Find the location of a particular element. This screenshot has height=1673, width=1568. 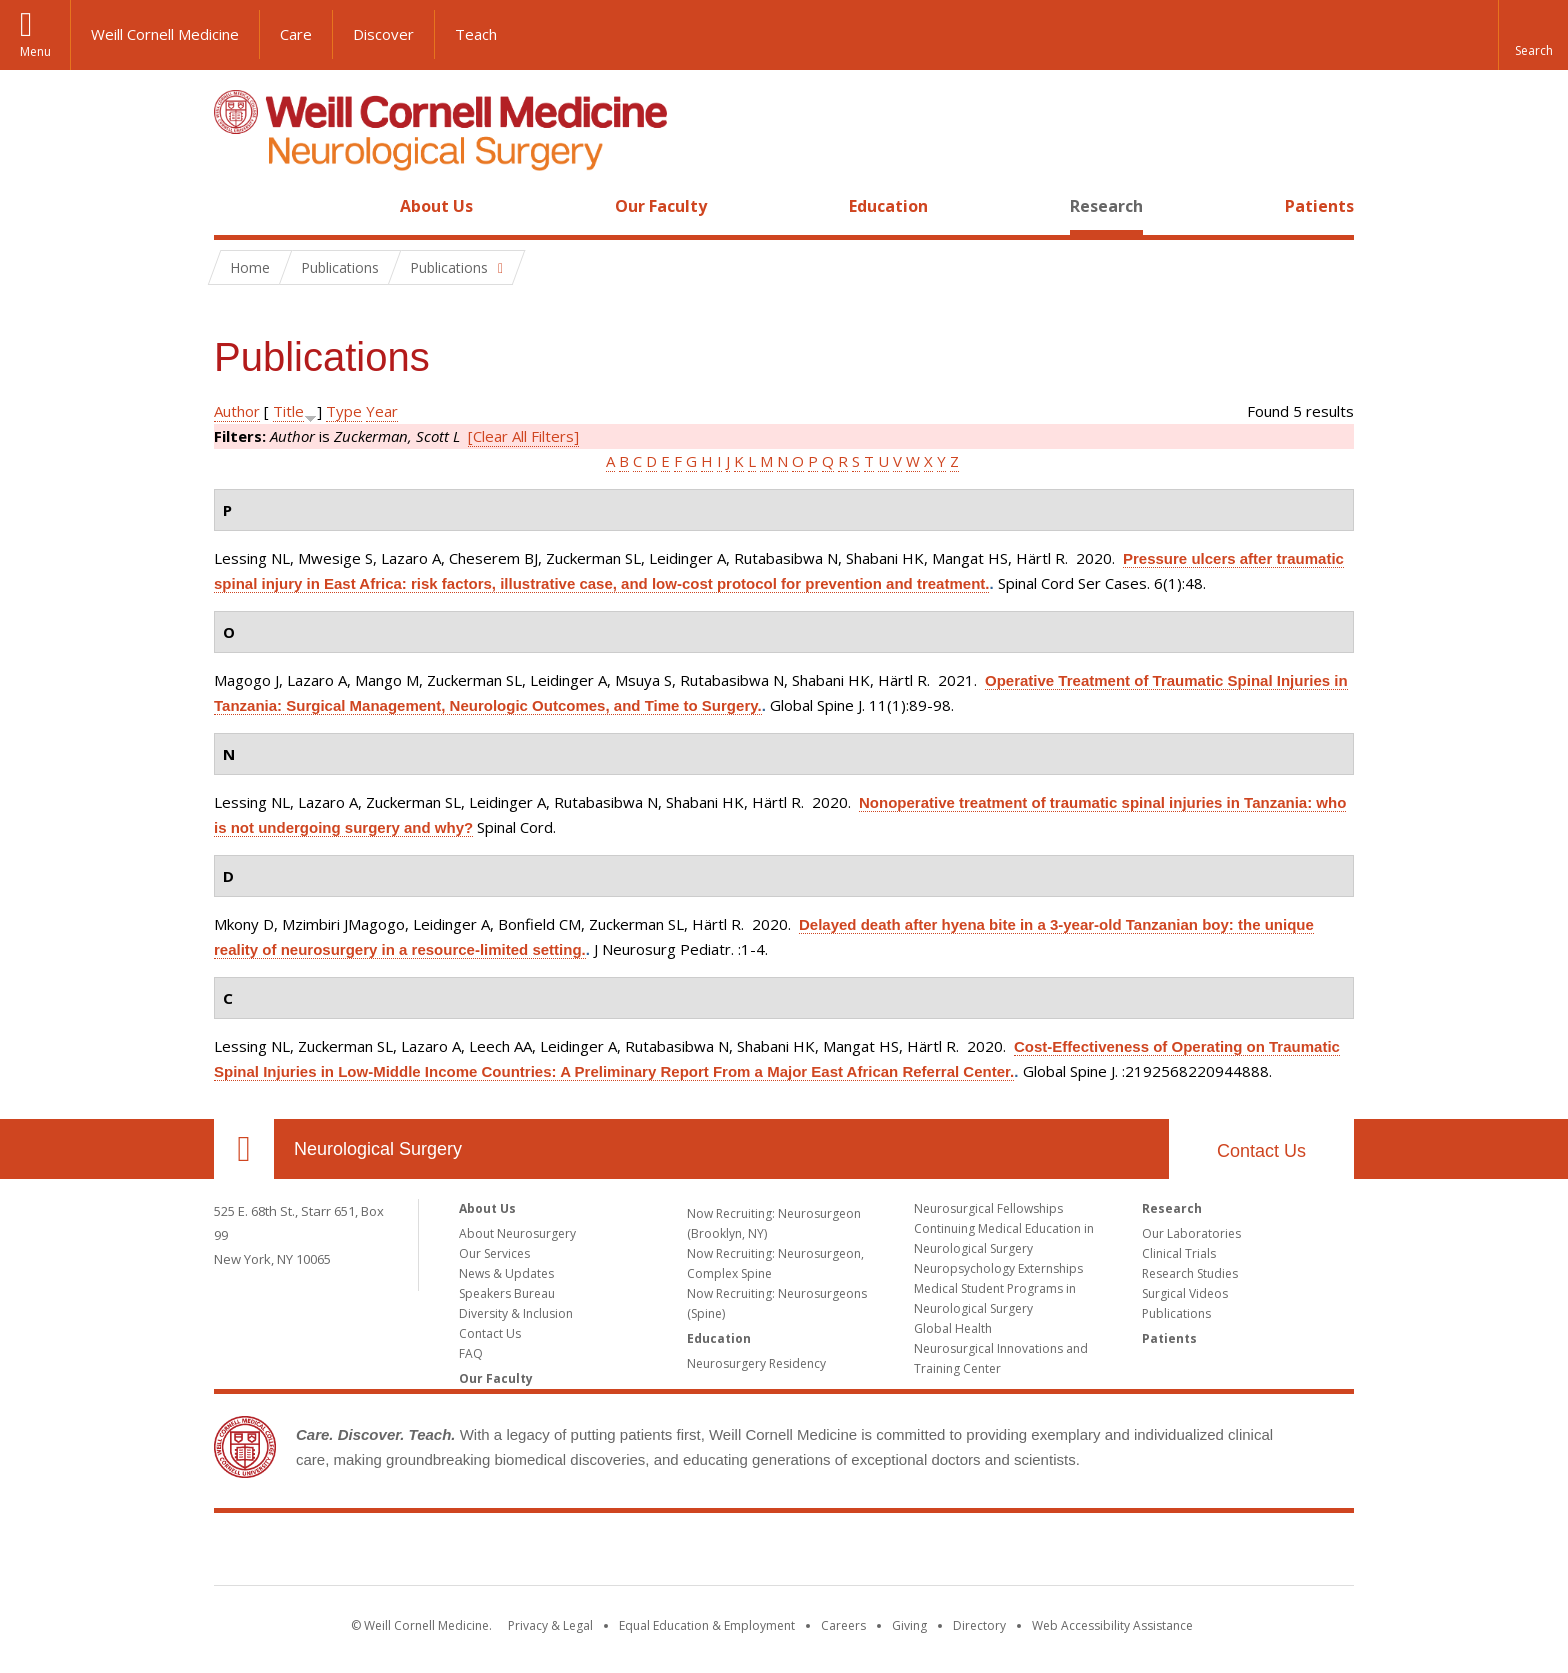

Giving [Find out more about giving to WCM] is located at coordinates (909, 1625).